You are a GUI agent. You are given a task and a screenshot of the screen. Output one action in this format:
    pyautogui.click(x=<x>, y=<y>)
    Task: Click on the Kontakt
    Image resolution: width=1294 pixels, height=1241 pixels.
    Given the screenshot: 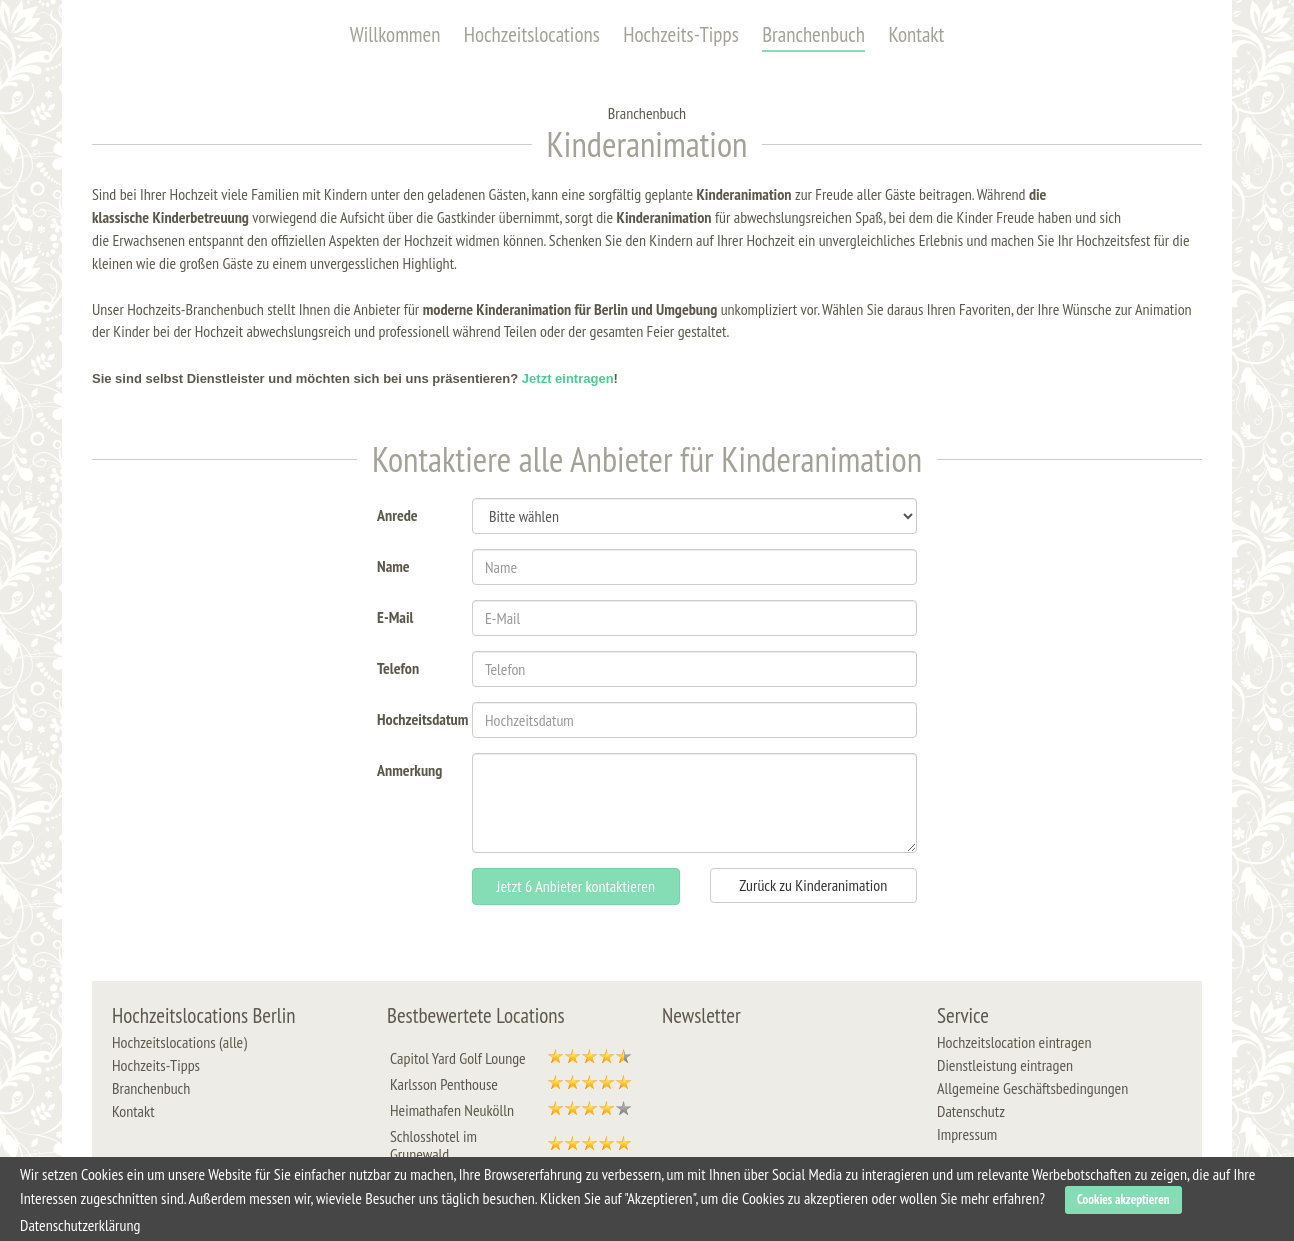 What is the action you would take?
    pyautogui.click(x=916, y=34)
    